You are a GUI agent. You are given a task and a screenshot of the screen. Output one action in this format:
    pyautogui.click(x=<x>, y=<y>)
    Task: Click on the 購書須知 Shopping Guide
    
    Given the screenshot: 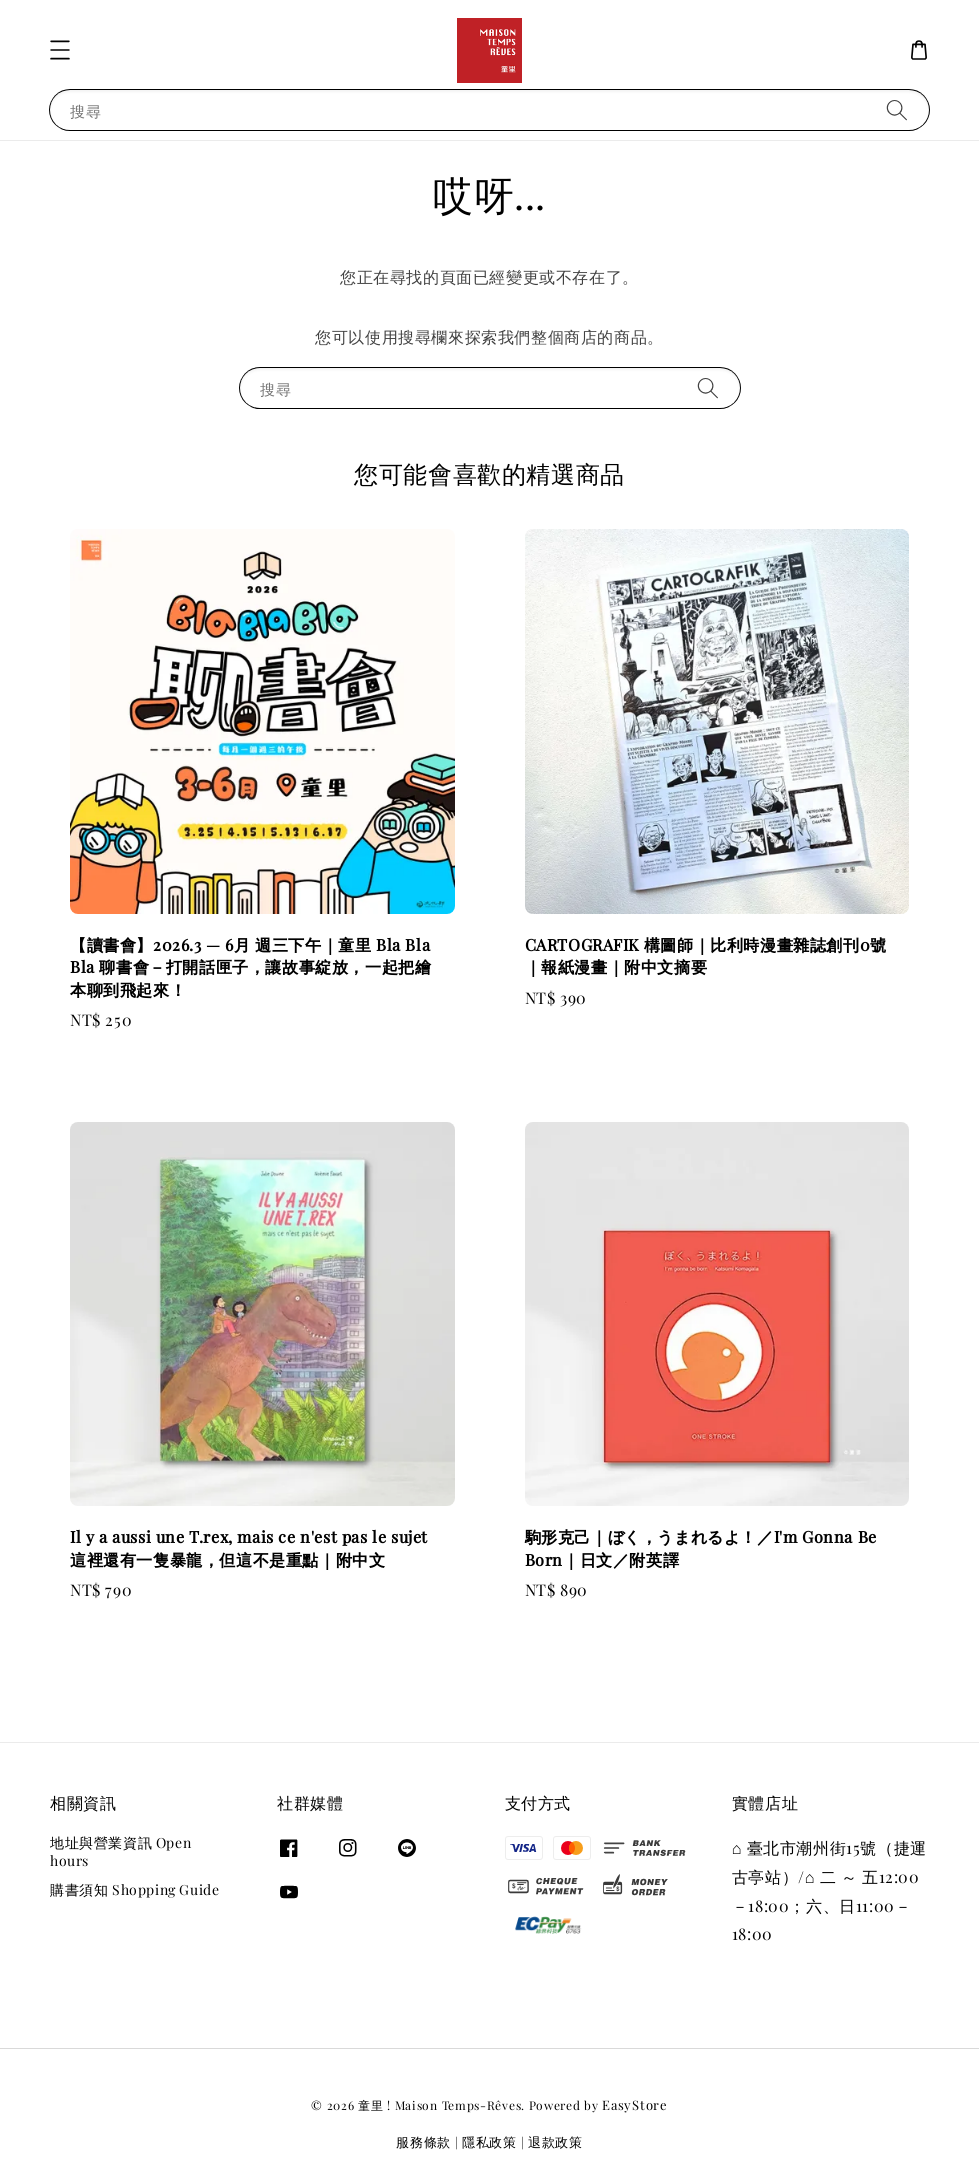 What is the action you would take?
    pyautogui.click(x=134, y=1889)
    